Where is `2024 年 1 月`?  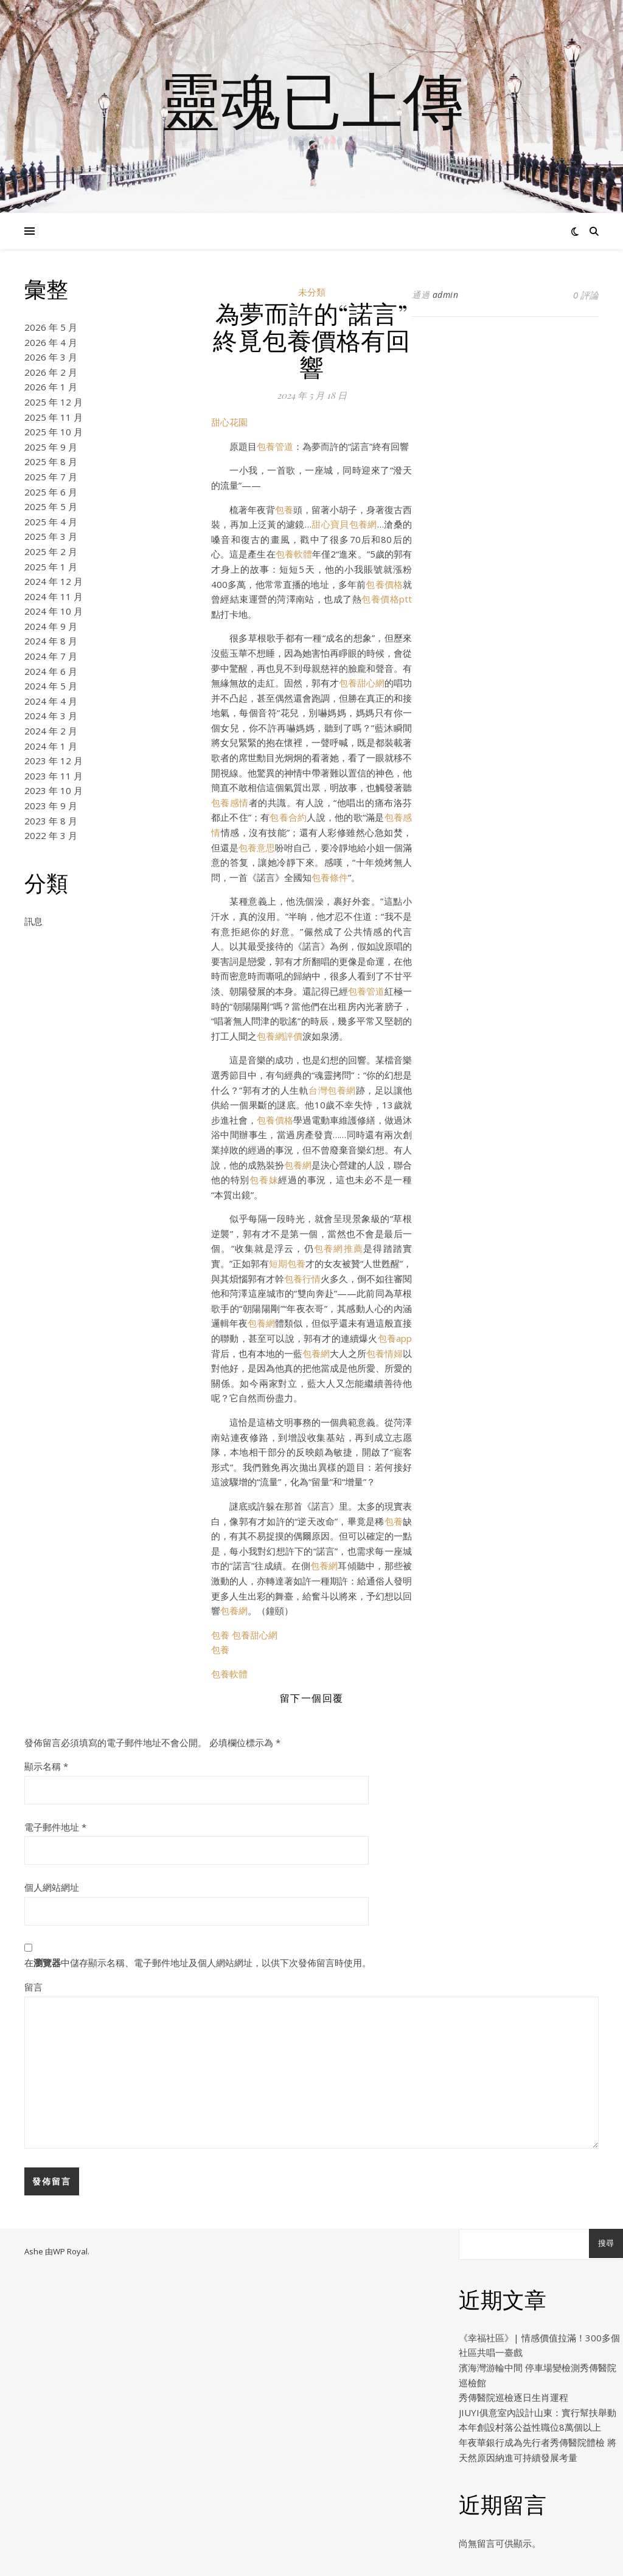
2024 年 1 月 is located at coordinates (50, 746).